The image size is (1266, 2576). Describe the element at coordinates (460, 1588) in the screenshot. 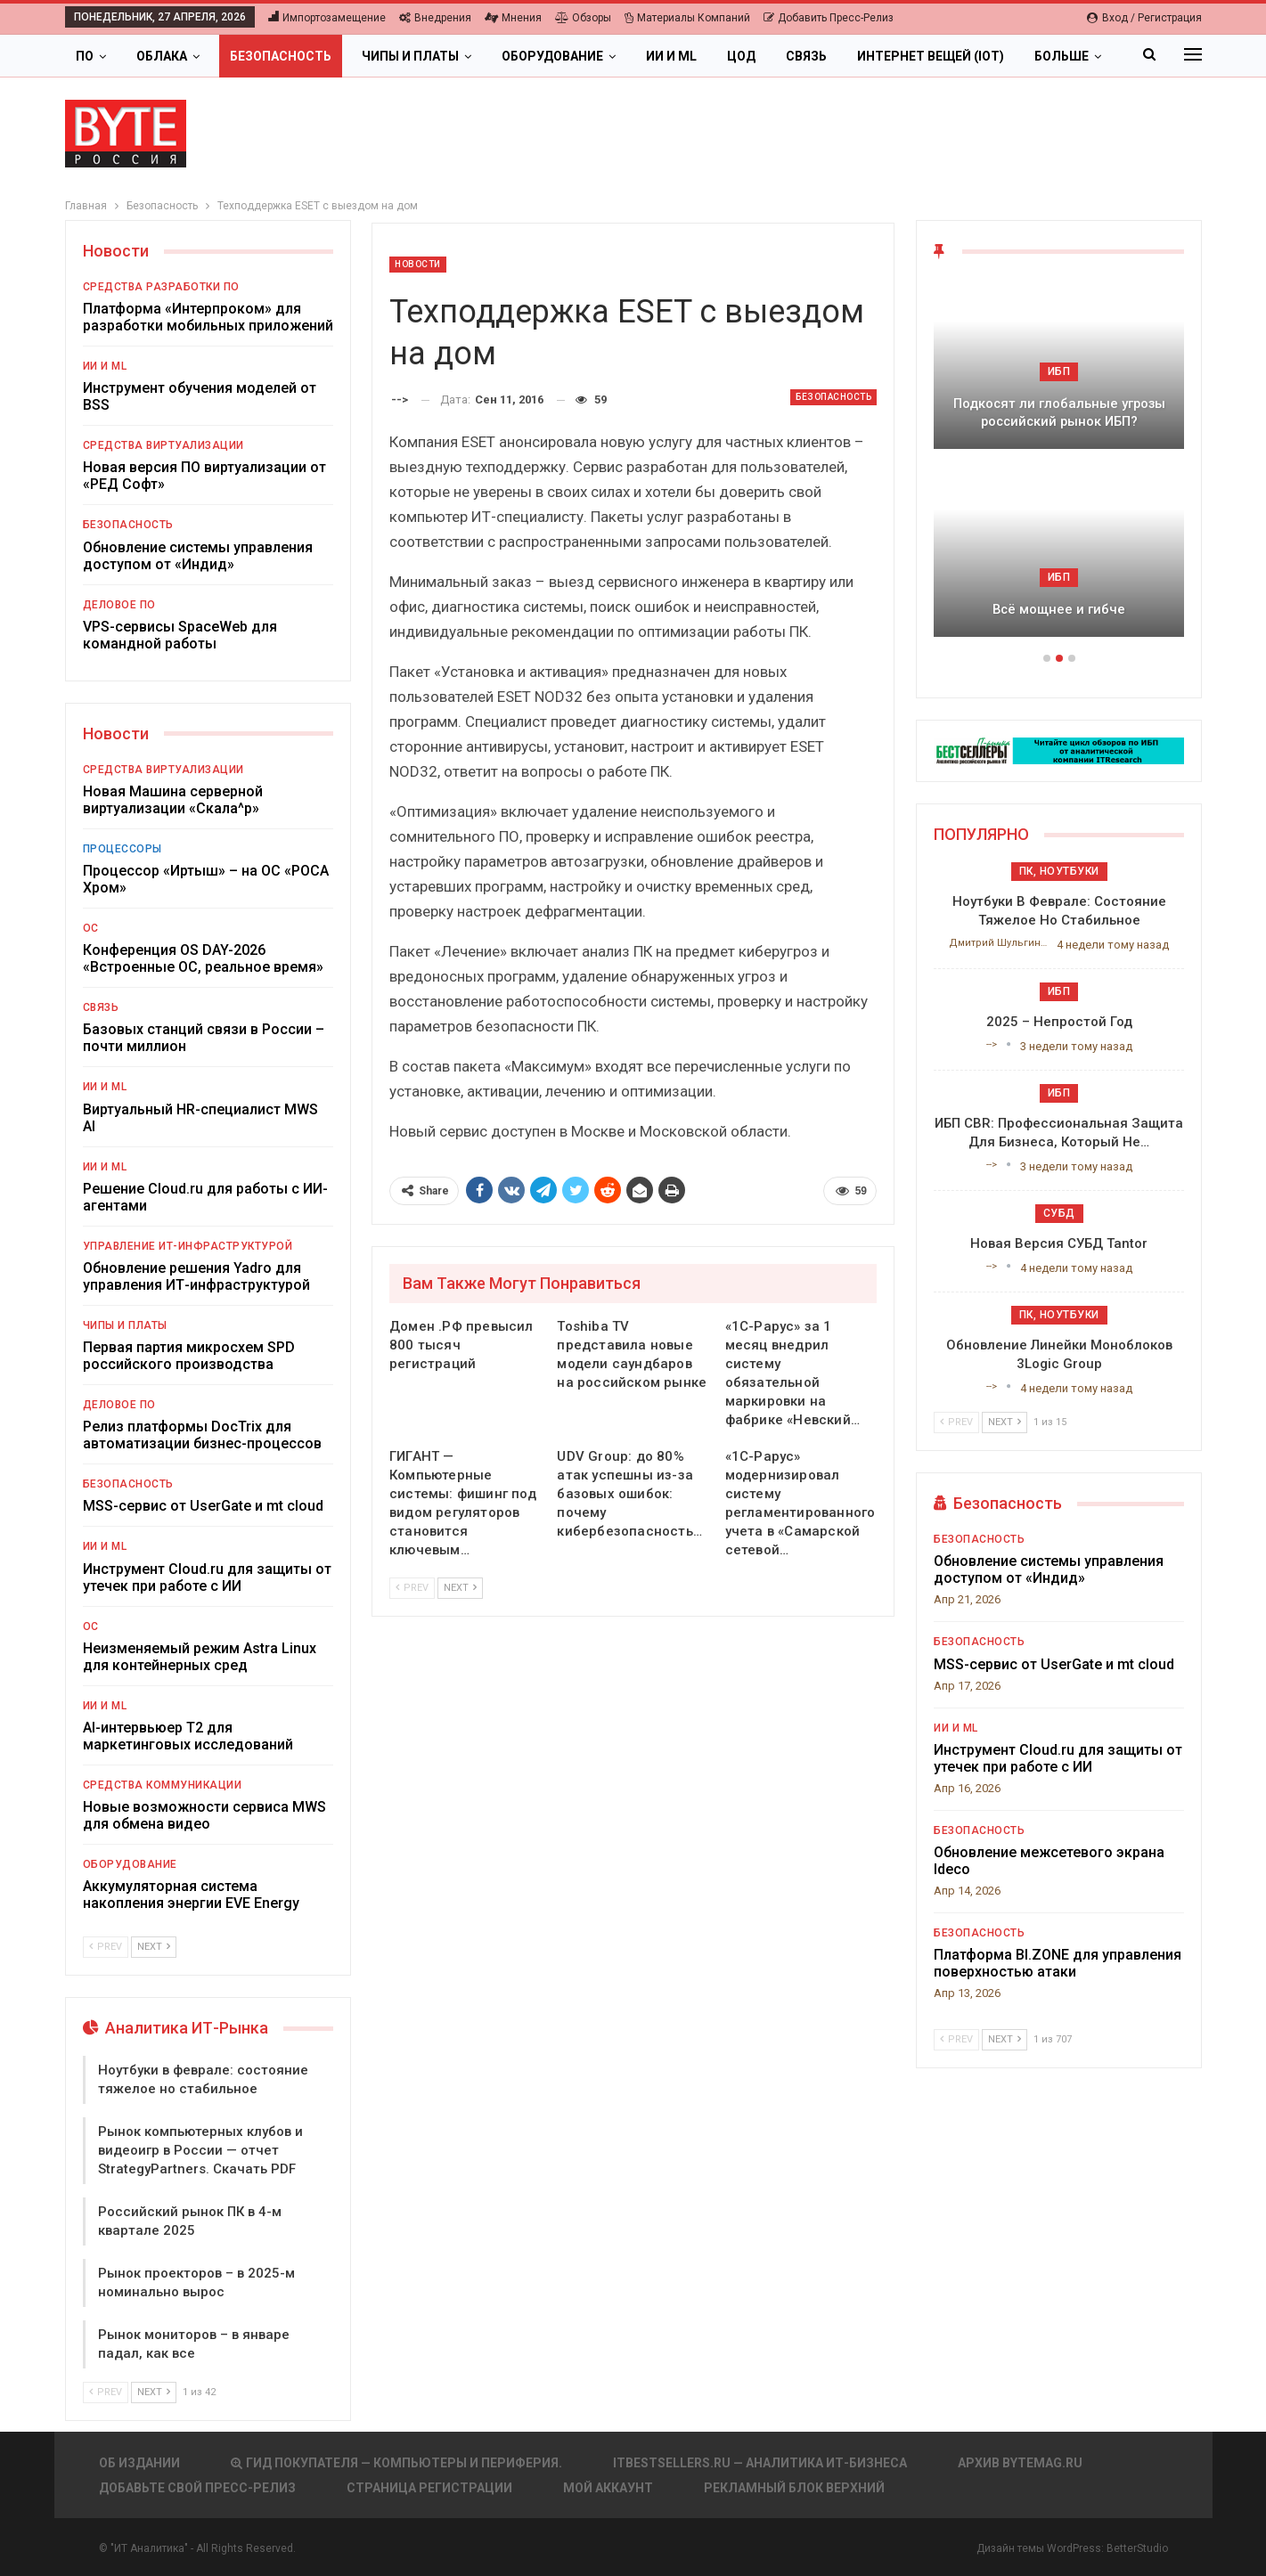

I see `Next` at that location.